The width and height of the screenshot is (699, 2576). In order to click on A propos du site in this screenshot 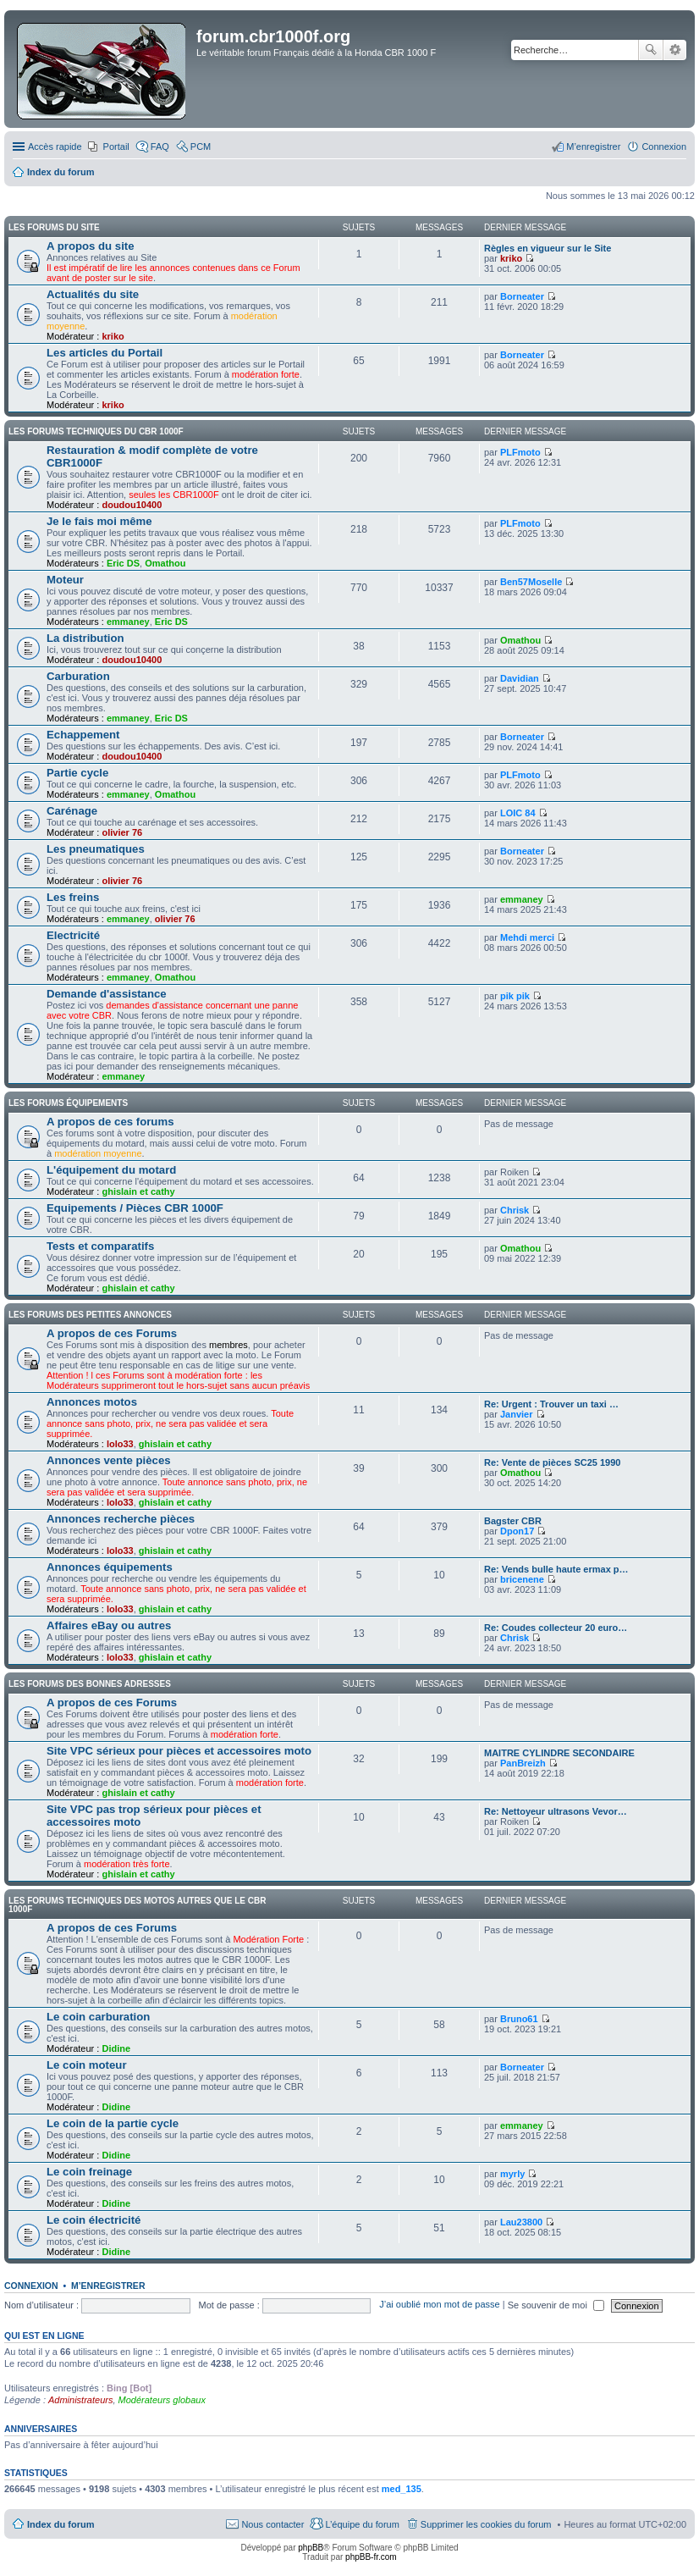, I will do `click(91, 246)`.